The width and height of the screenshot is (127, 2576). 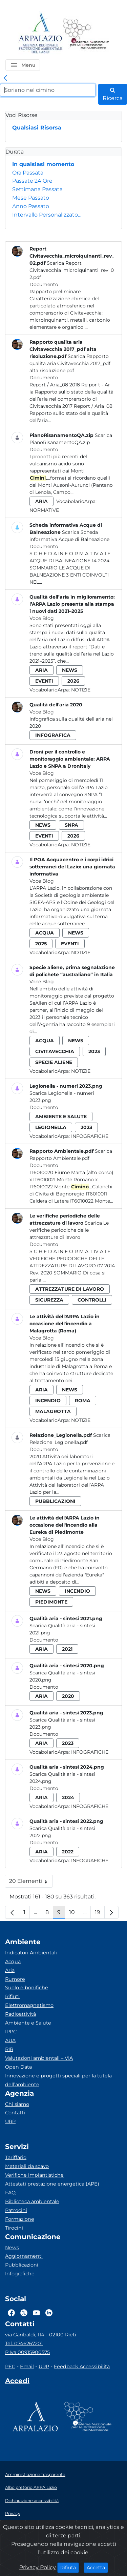 I want to click on Radioattività, so click(x=20, y=2014).